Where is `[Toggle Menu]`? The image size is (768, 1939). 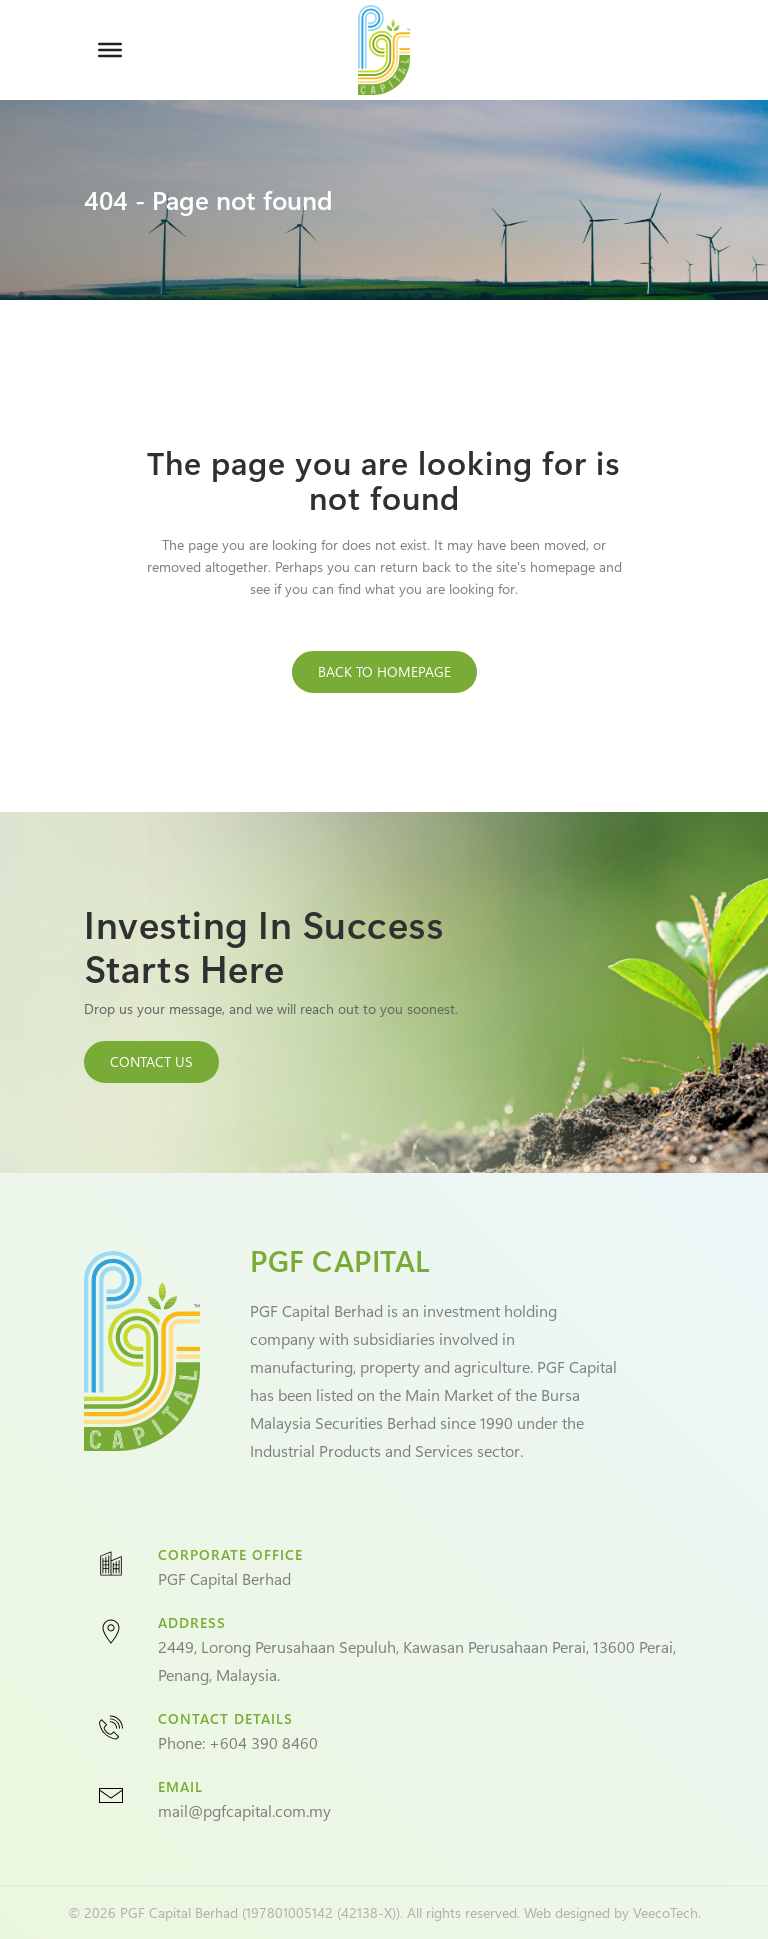 [Toggle Menu] is located at coordinates (110, 50).